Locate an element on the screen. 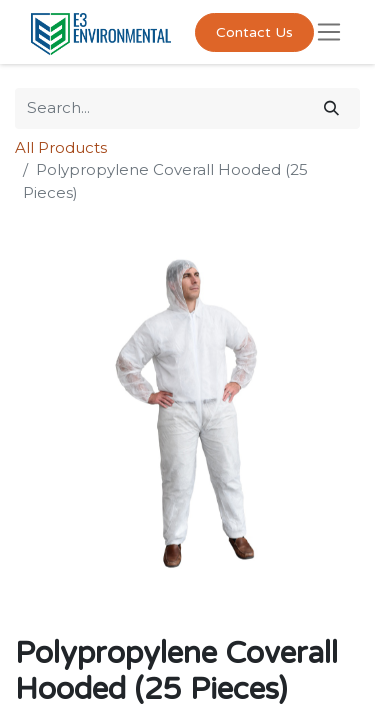 This screenshot has width=375, height=720. [Search] is located at coordinates (331, 108).